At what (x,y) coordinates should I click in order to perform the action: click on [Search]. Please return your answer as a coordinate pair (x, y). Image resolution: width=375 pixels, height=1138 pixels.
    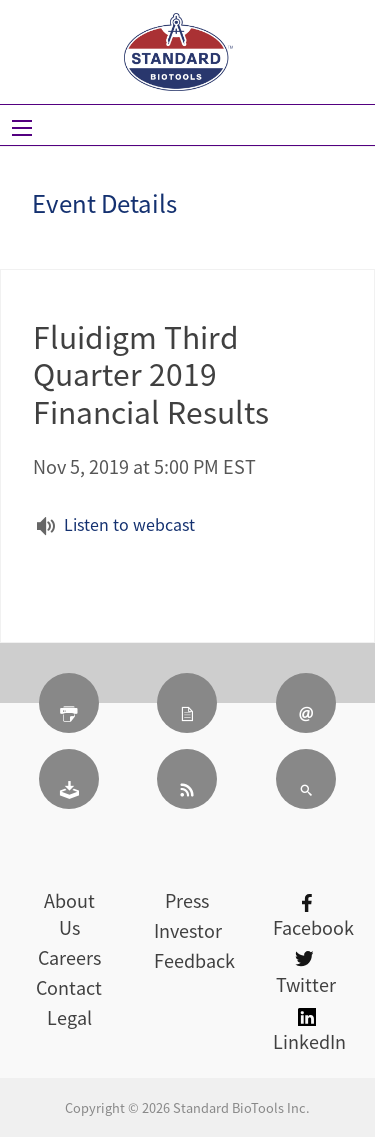
    Looking at the image, I should click on (306, 779).